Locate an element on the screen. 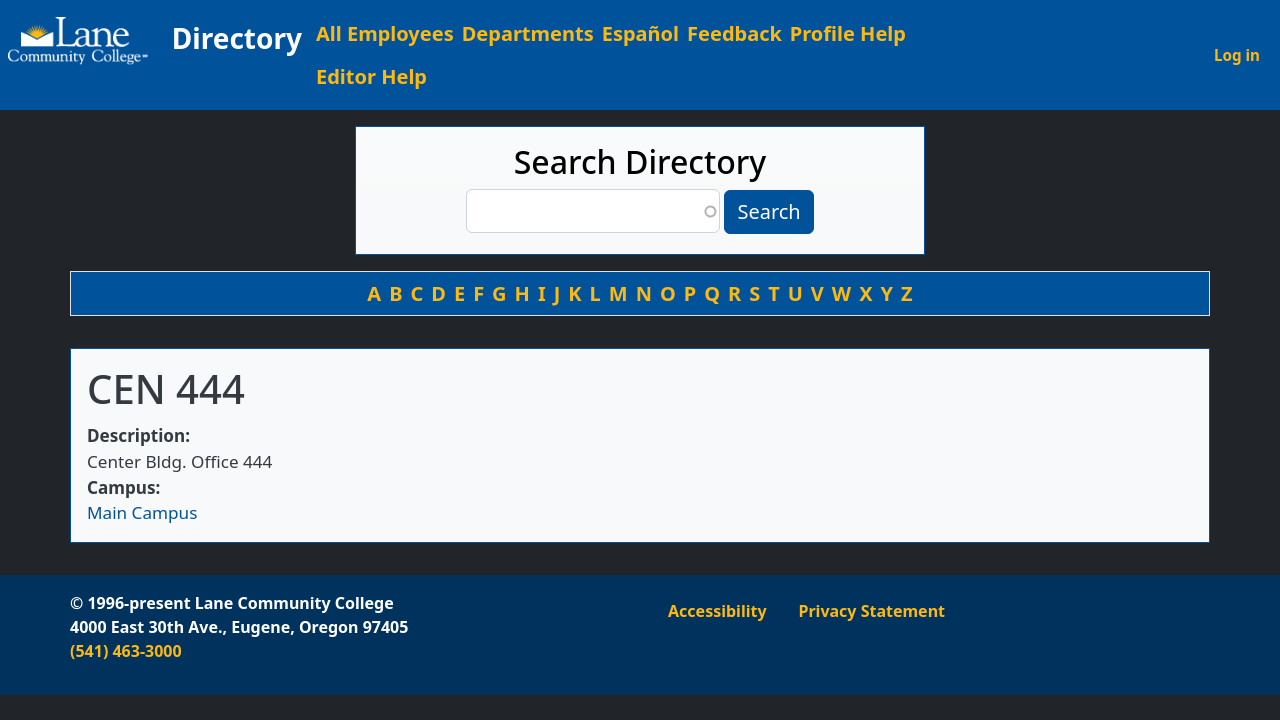 Image resolution: width=1280 pixels, height=720 pixels. Departments is located at coordinates (528, 33).